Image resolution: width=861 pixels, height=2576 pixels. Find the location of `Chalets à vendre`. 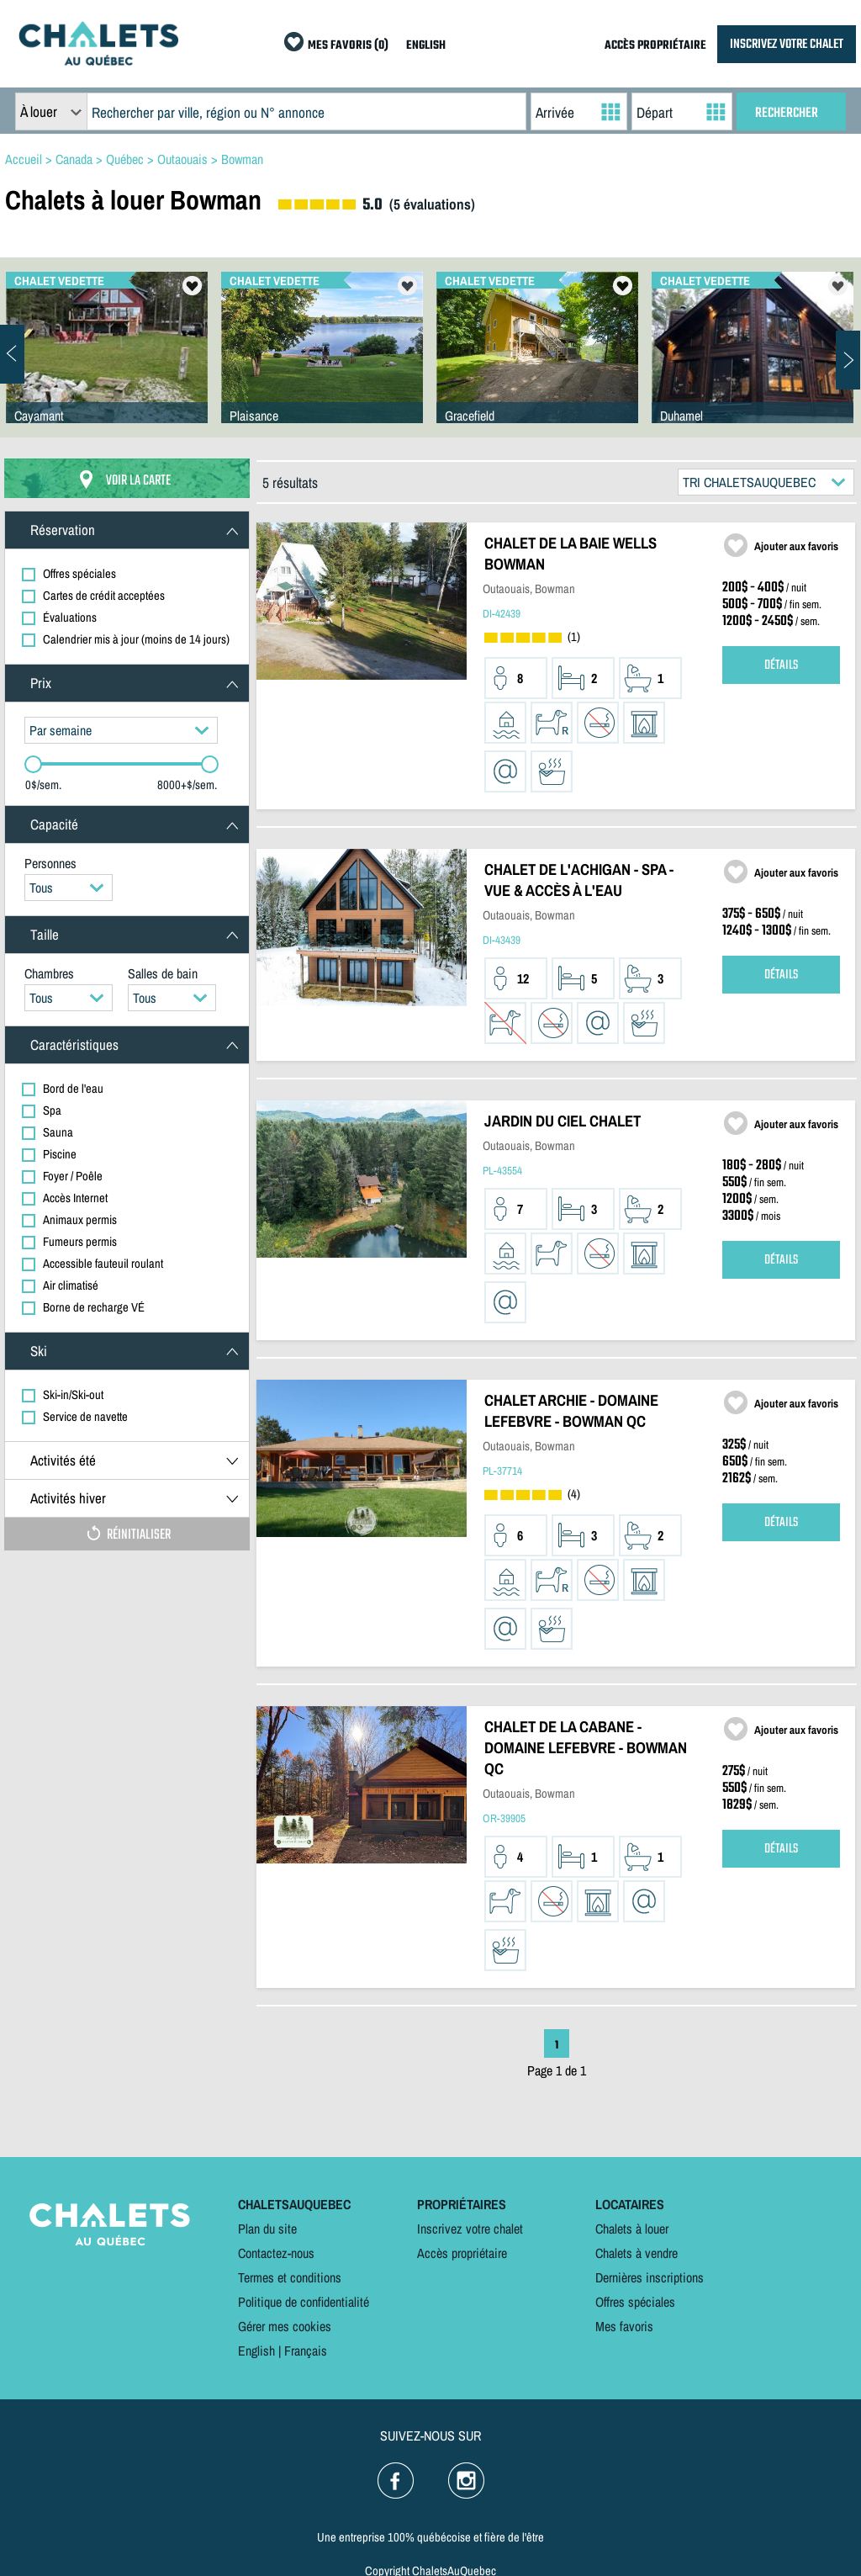

Chalets à vendre is located at coordinates (636, 2253).